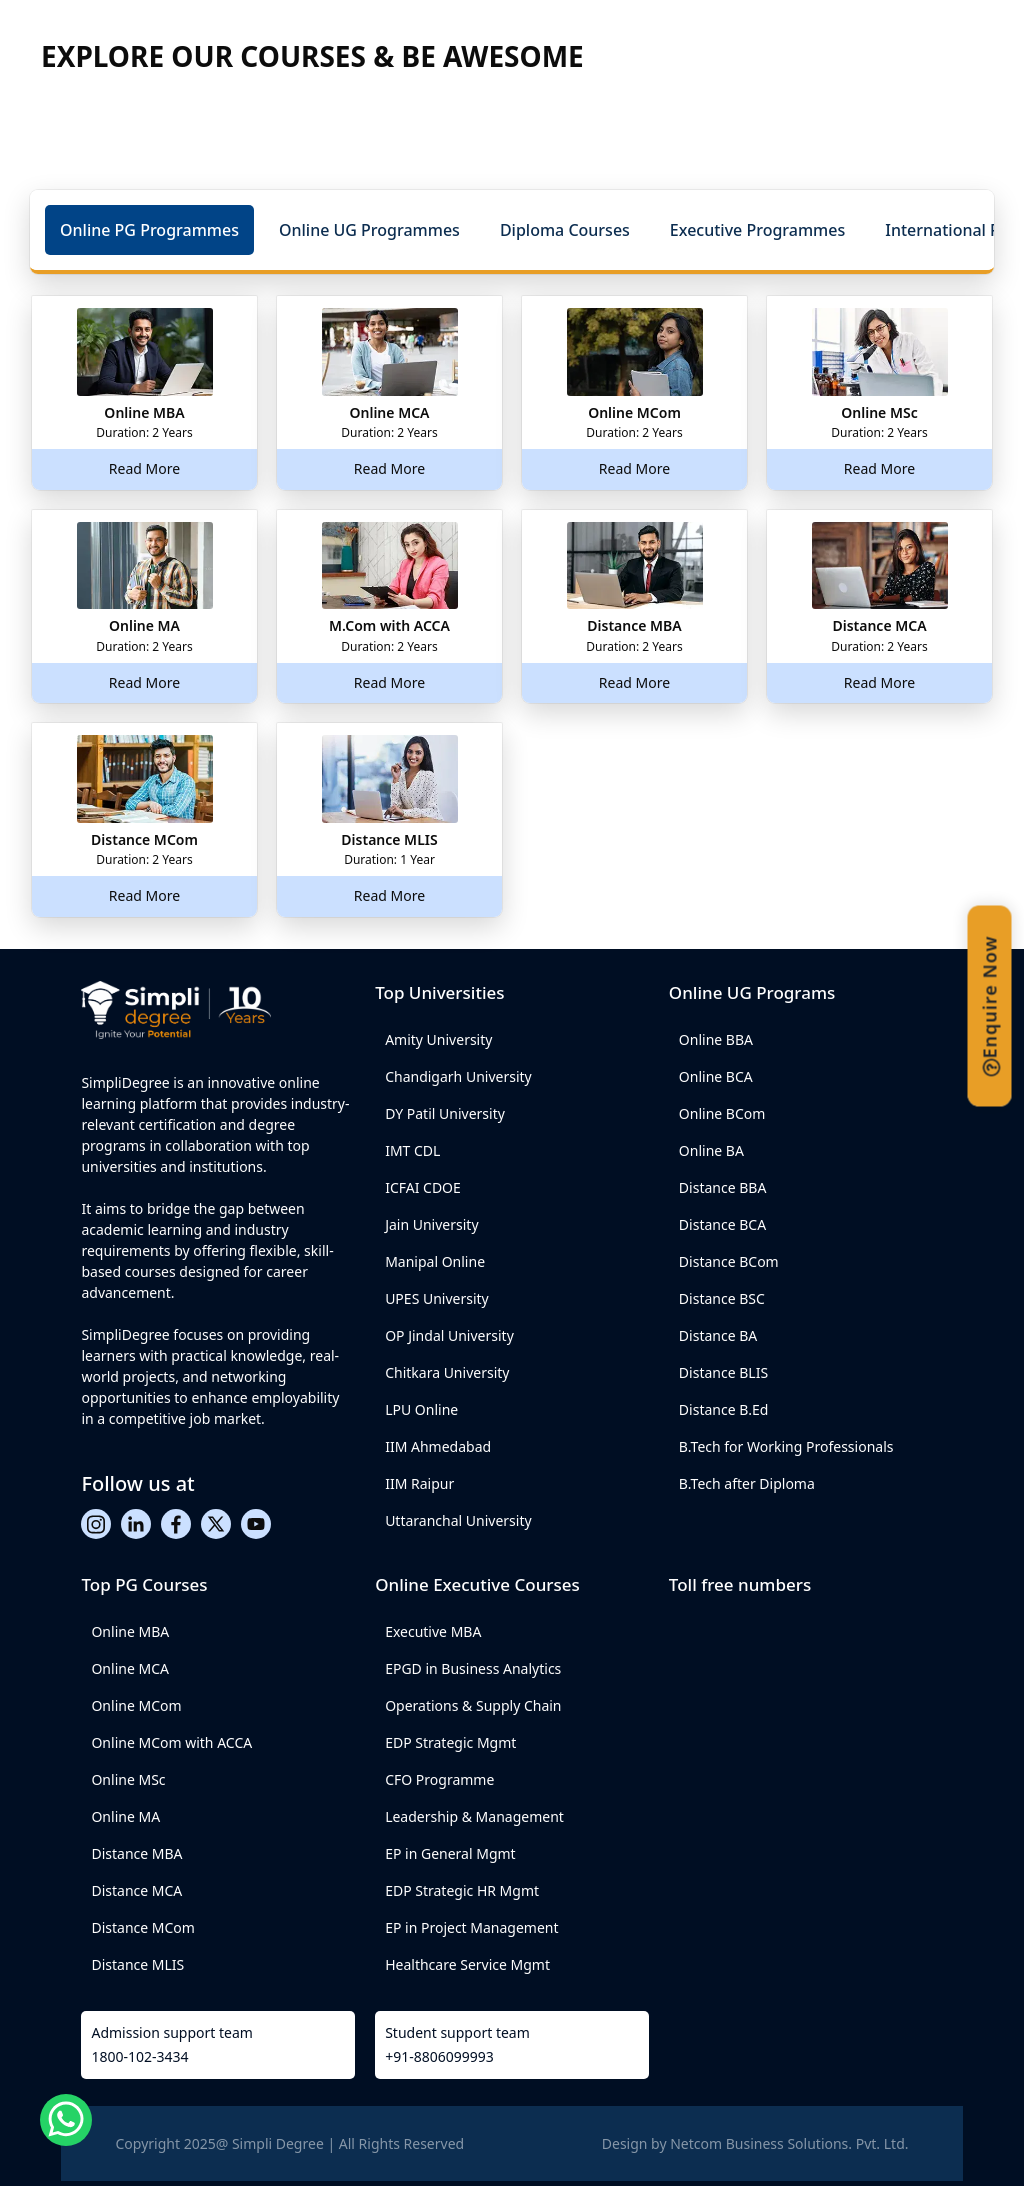 The width and height of the screenshot is (1024, 2186). What do you see at coordinates (723, 1409) in the screenshot?
I see `Distance B.Ed` at bounding box center [723, 1409].